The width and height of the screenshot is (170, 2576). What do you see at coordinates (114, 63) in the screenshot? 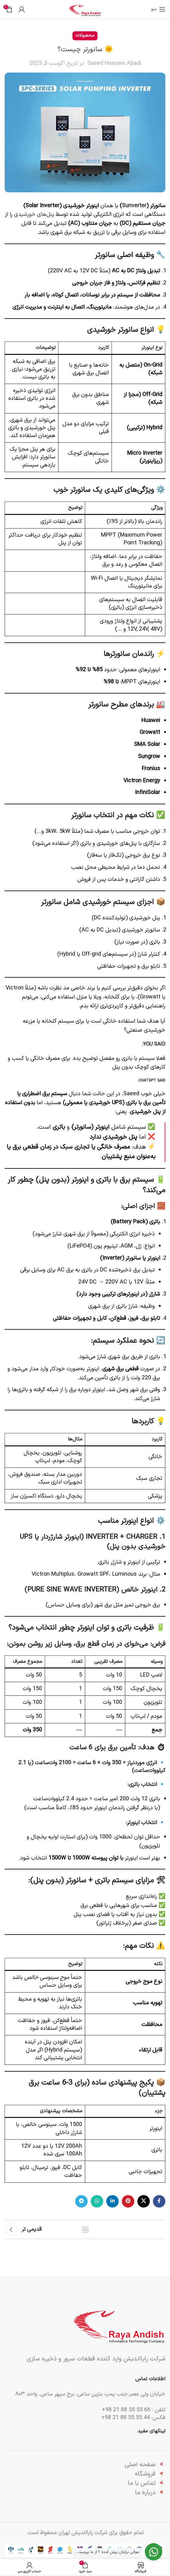
I see `Saeed Hossein Abadi` at bounding box center [114, 63].